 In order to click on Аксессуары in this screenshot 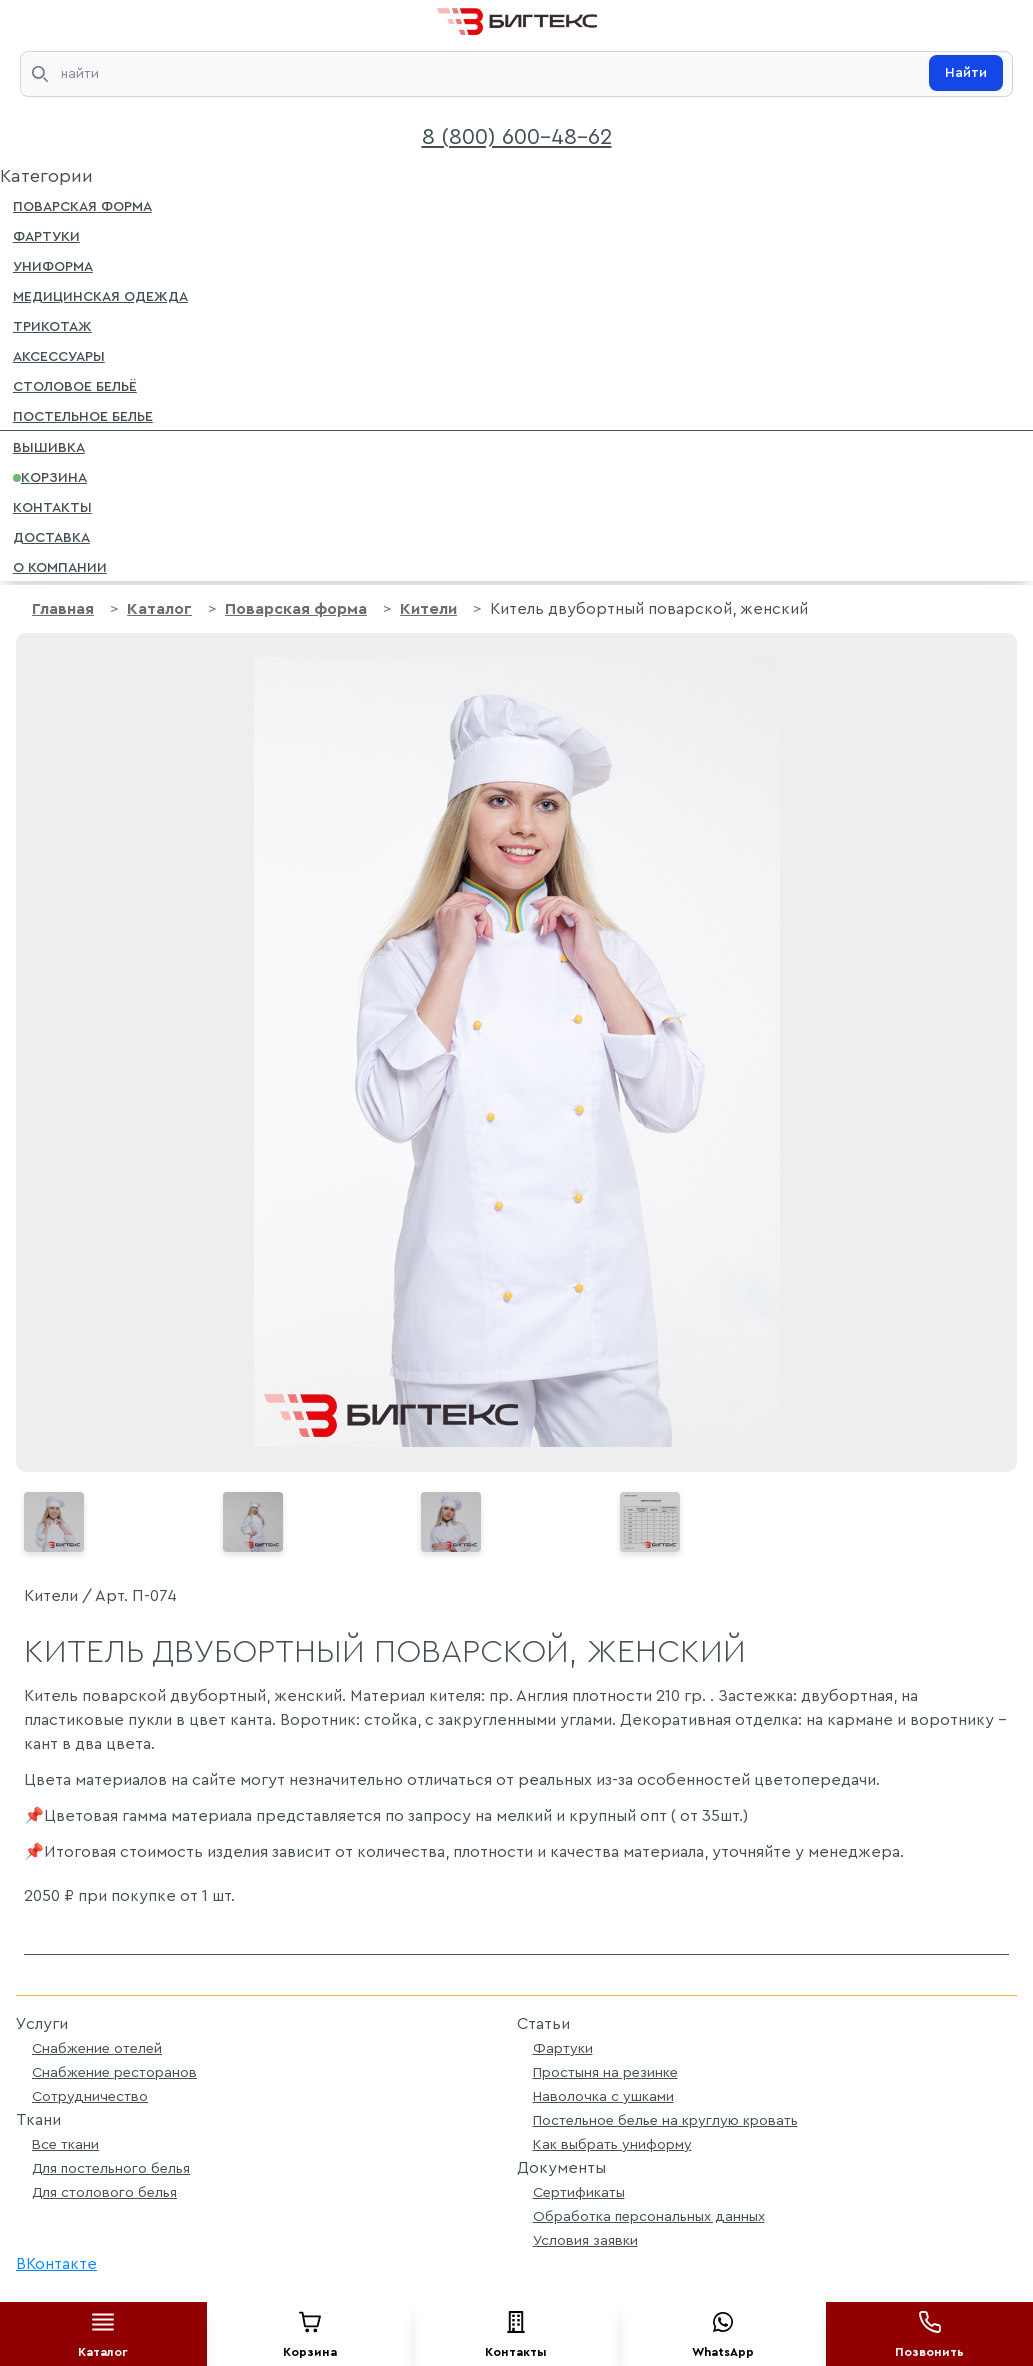, I will do `click(59, 355)`.